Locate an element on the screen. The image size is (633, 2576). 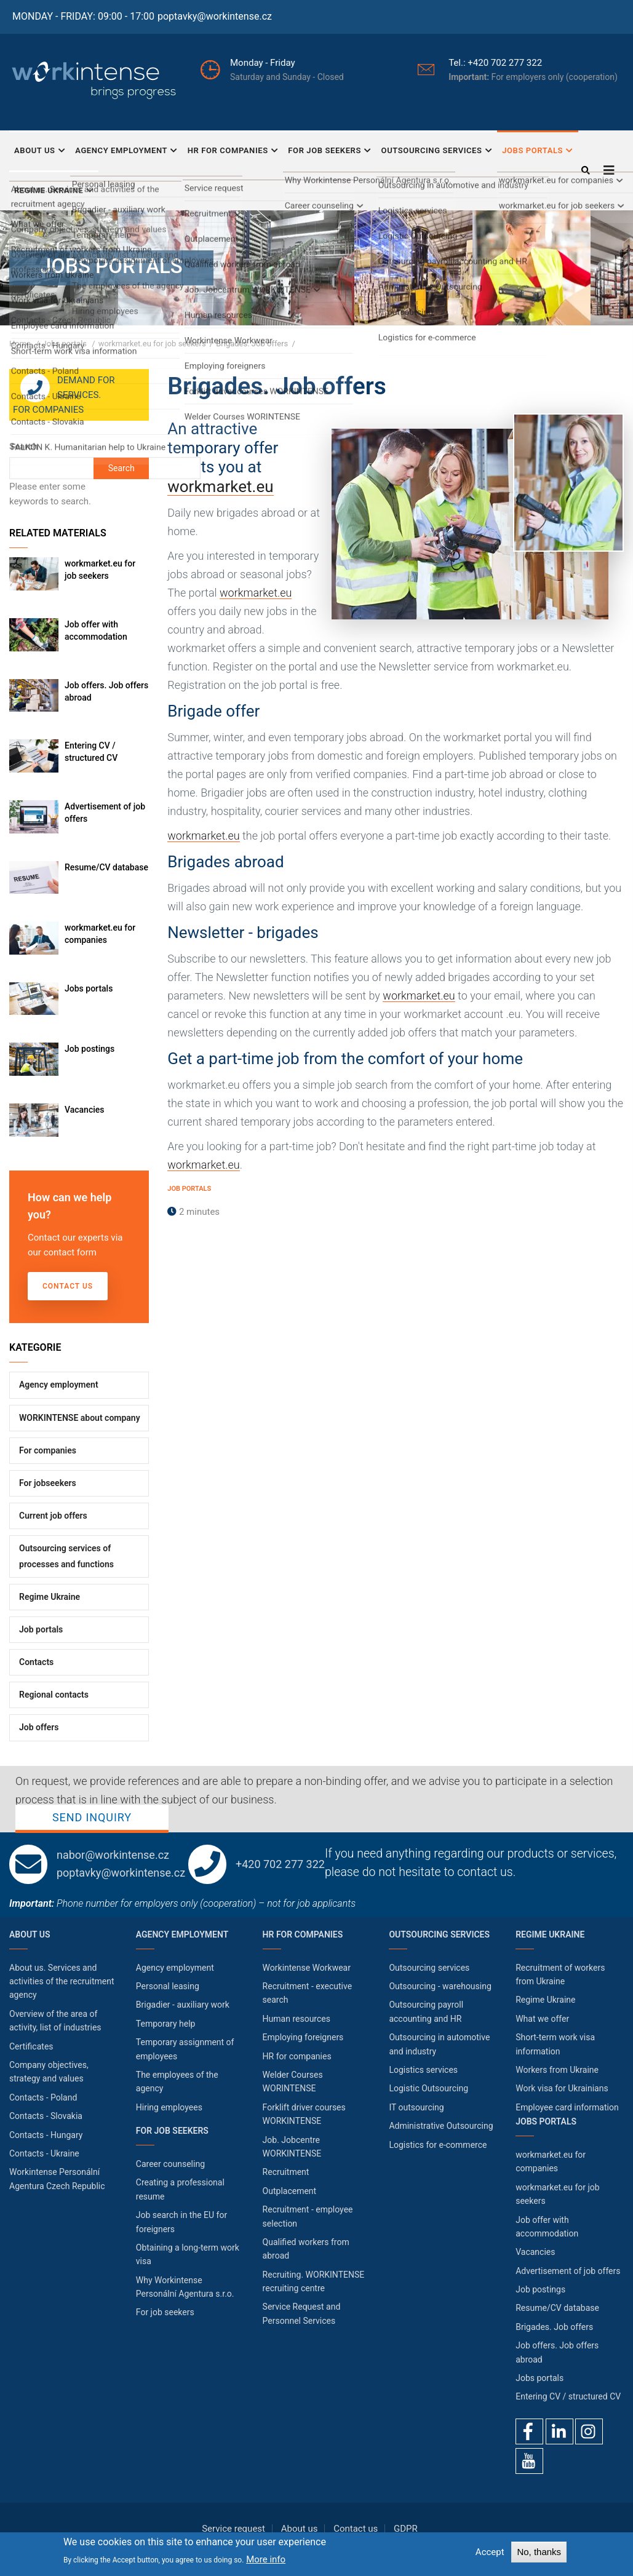
Contacts - Ukraine is located at coordinates (44, 2154).